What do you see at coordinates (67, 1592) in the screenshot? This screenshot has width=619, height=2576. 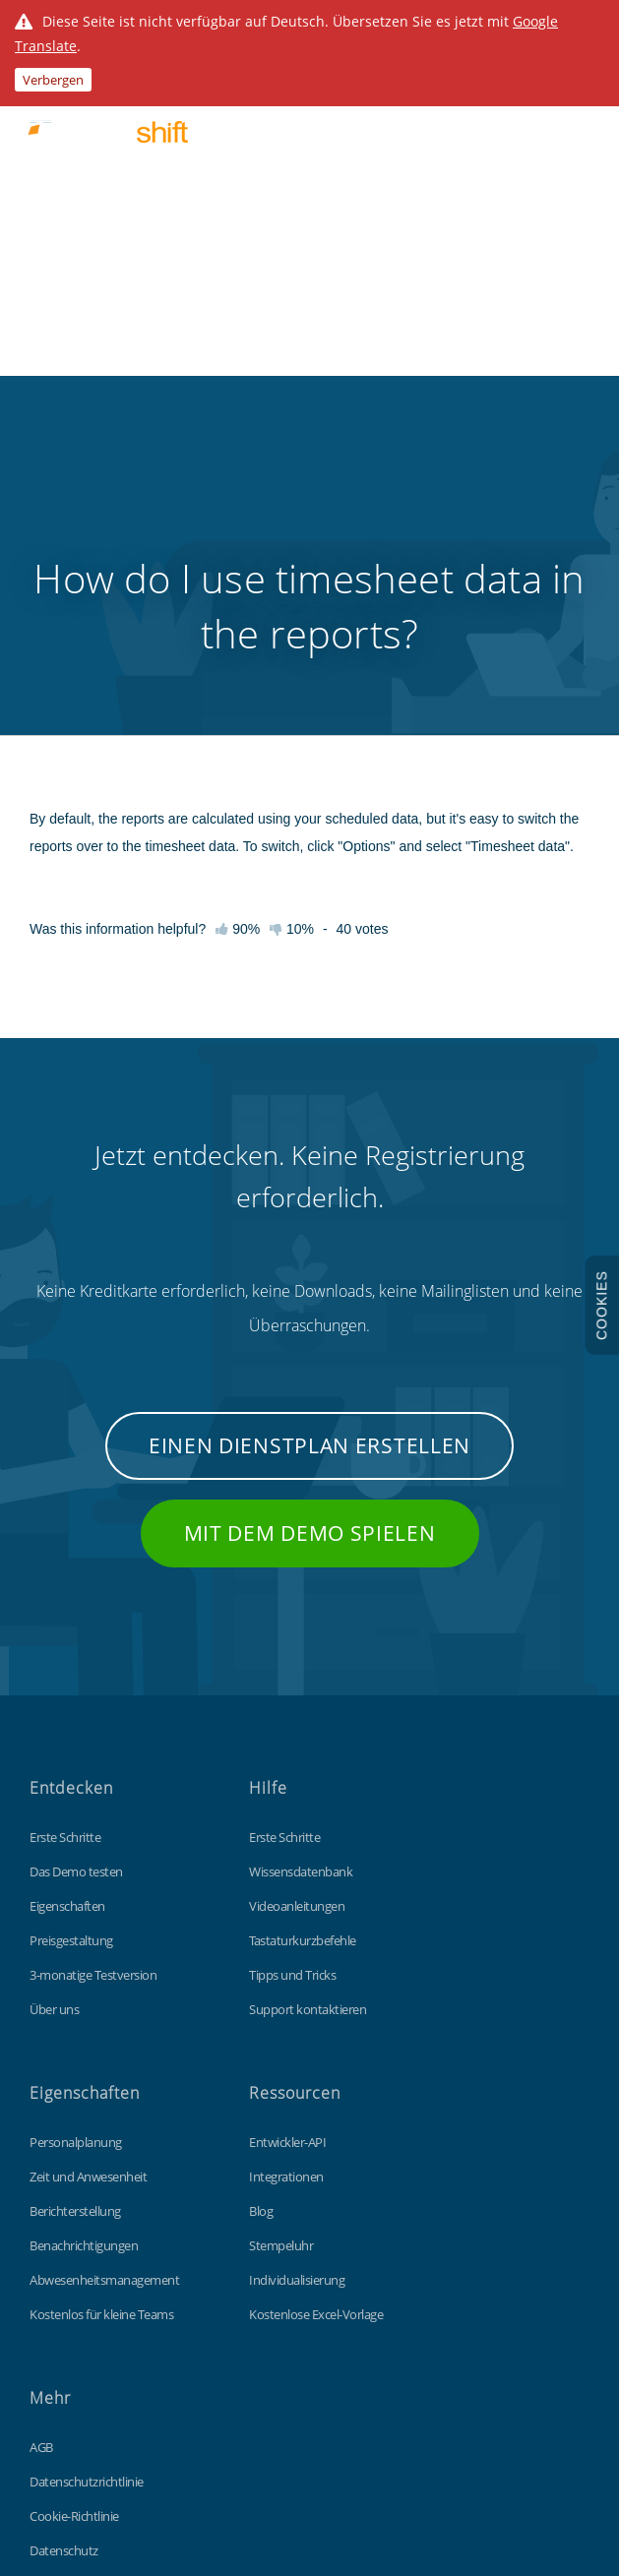 I see `Eigenschaften` at bounding box center [67, 1592].